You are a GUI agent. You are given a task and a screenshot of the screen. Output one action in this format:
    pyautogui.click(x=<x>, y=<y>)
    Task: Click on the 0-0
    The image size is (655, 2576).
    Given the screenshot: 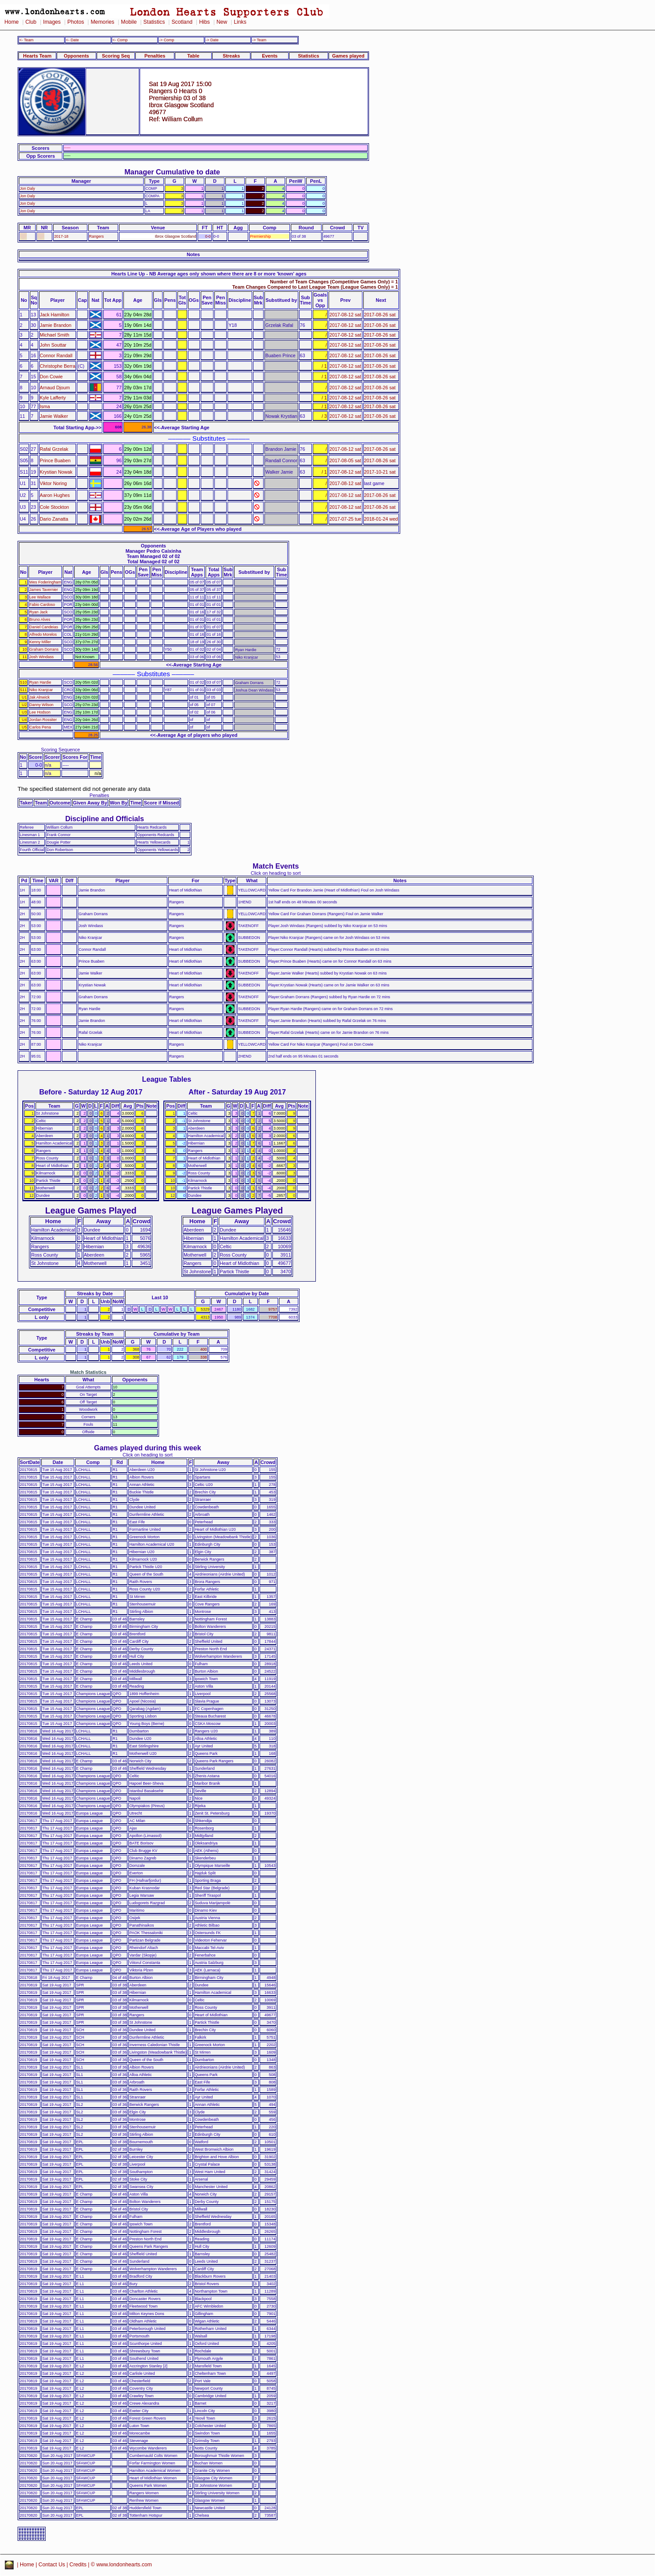 What is the action you would take?
    pyautogui.click(x=208, y=236)
    